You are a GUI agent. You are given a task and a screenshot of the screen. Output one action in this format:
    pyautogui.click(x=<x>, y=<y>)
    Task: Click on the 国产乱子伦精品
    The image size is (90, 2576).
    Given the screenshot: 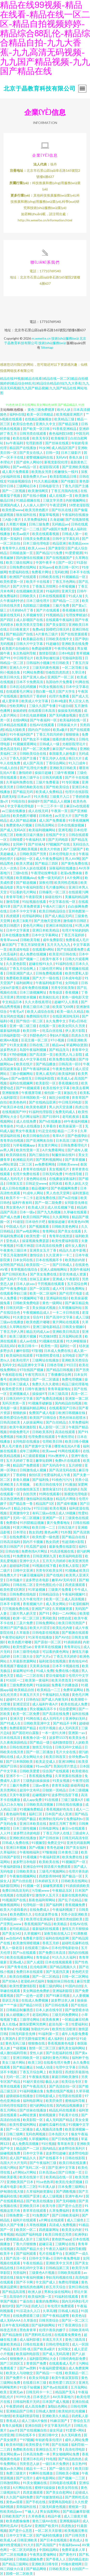 What is the action you would take?
    pyautogui.click(x=70, y=1900)
    